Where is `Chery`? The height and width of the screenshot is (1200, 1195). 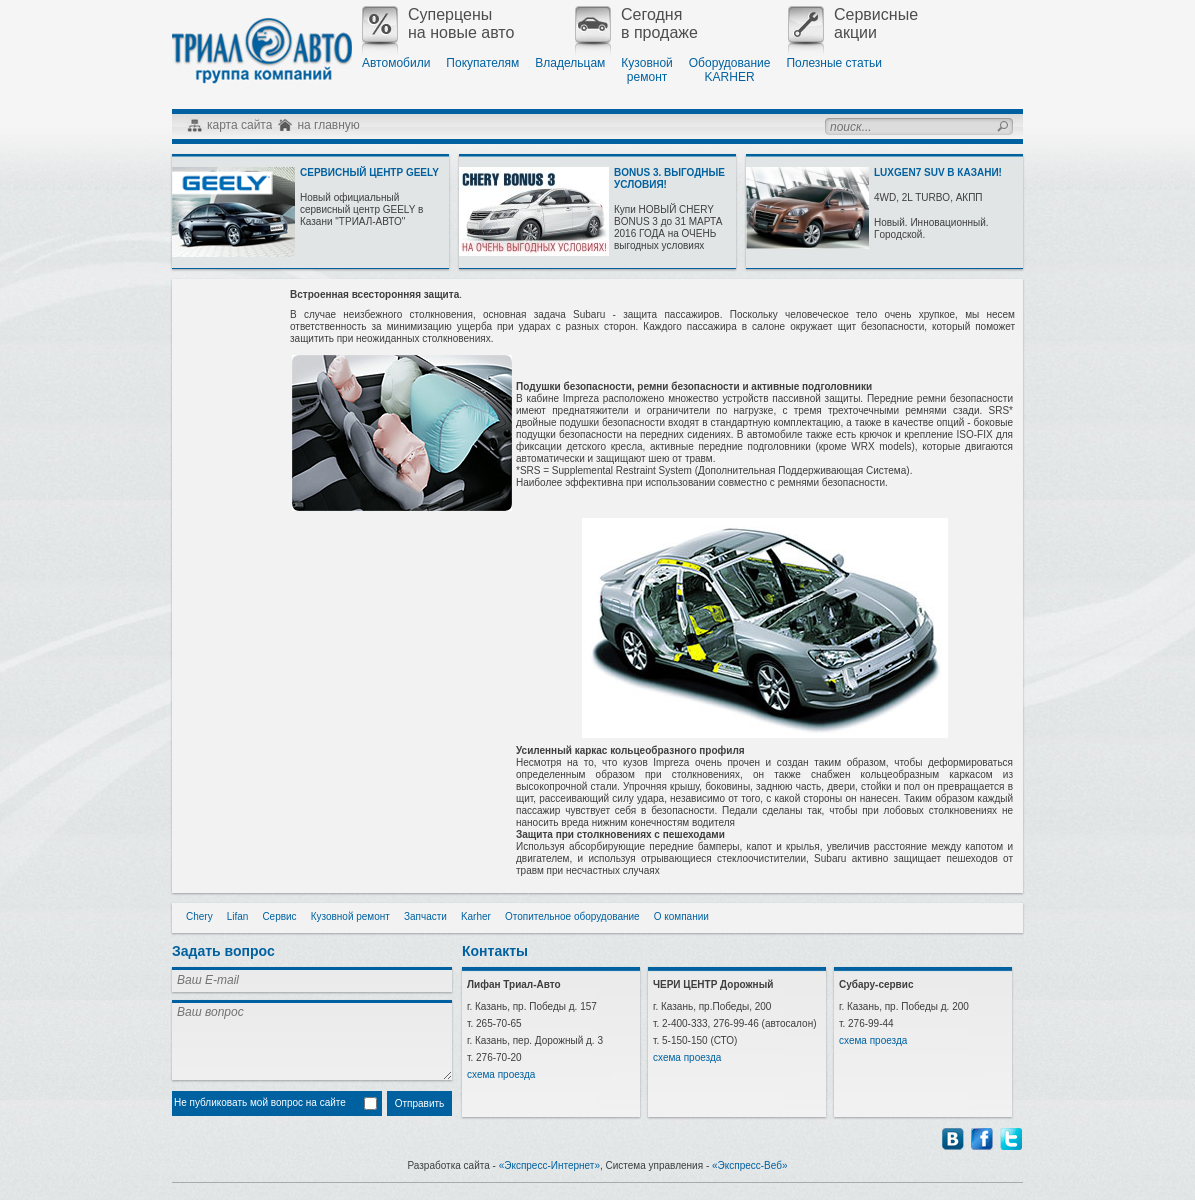 Chery is located at coordinates (199, 916).